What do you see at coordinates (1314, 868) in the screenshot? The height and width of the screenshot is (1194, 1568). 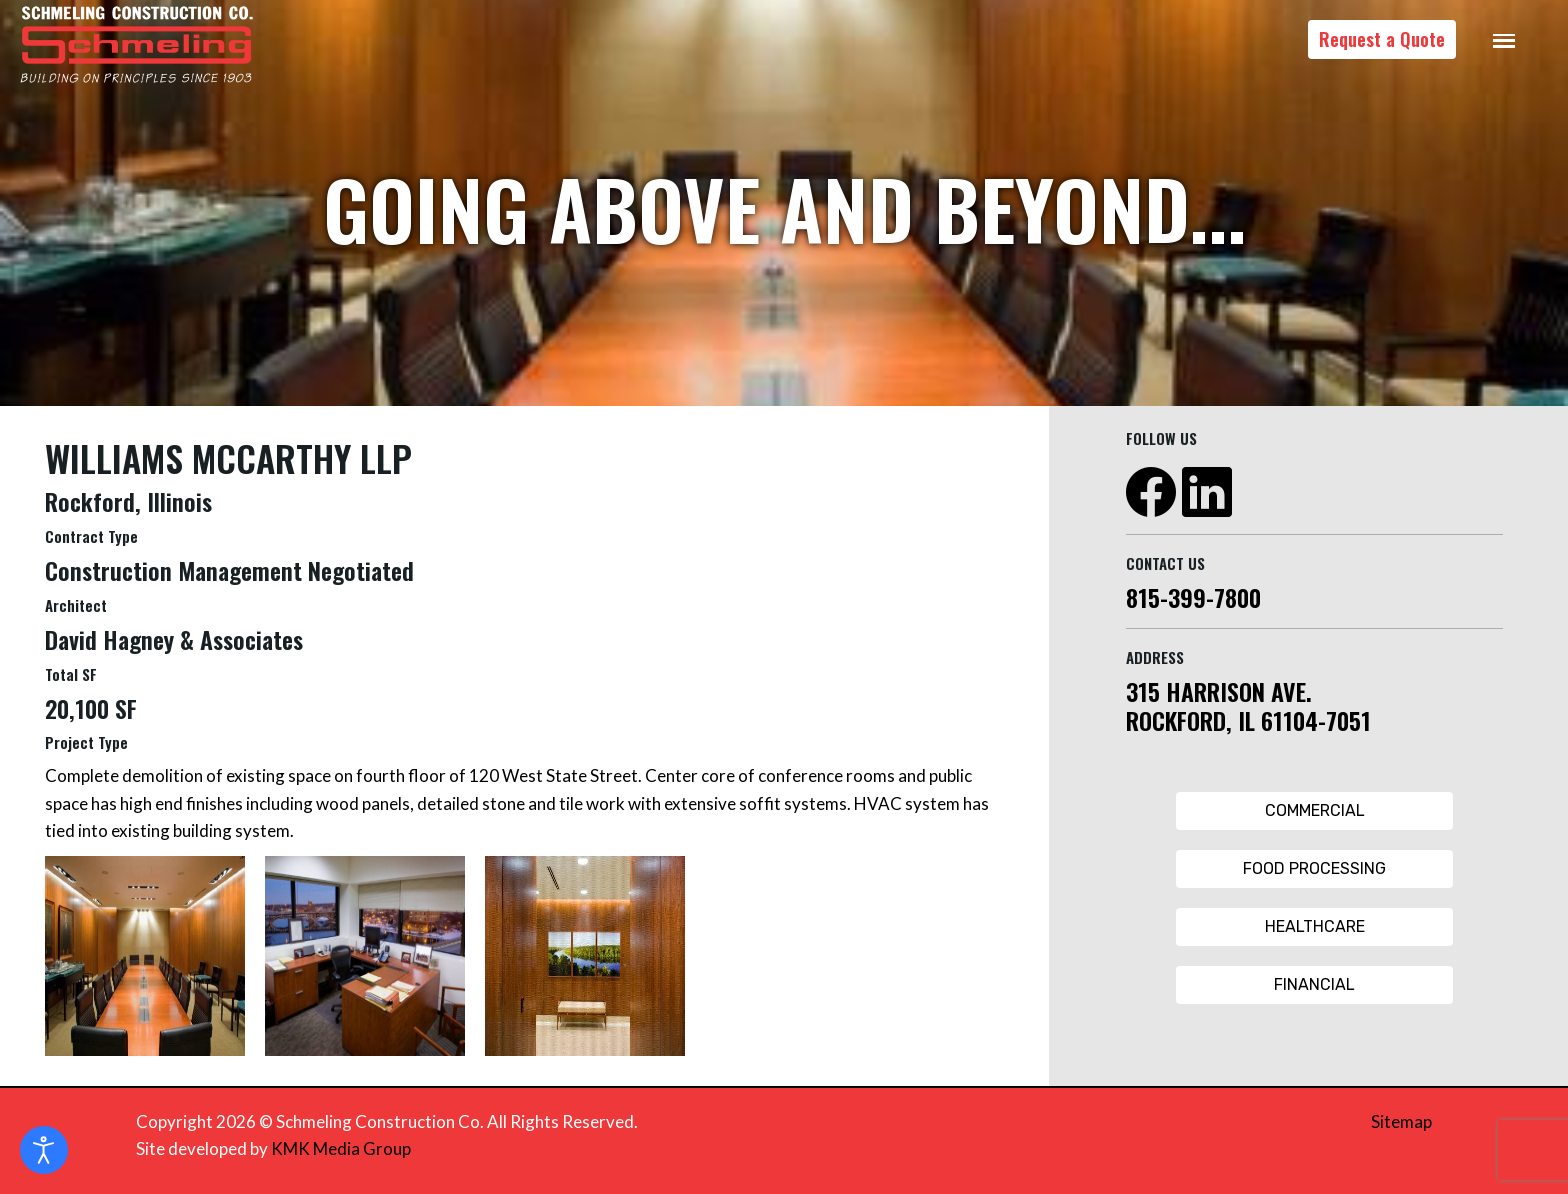 I see `Food Processing [Food Processing Button]` at bounding box center [1314, 868].